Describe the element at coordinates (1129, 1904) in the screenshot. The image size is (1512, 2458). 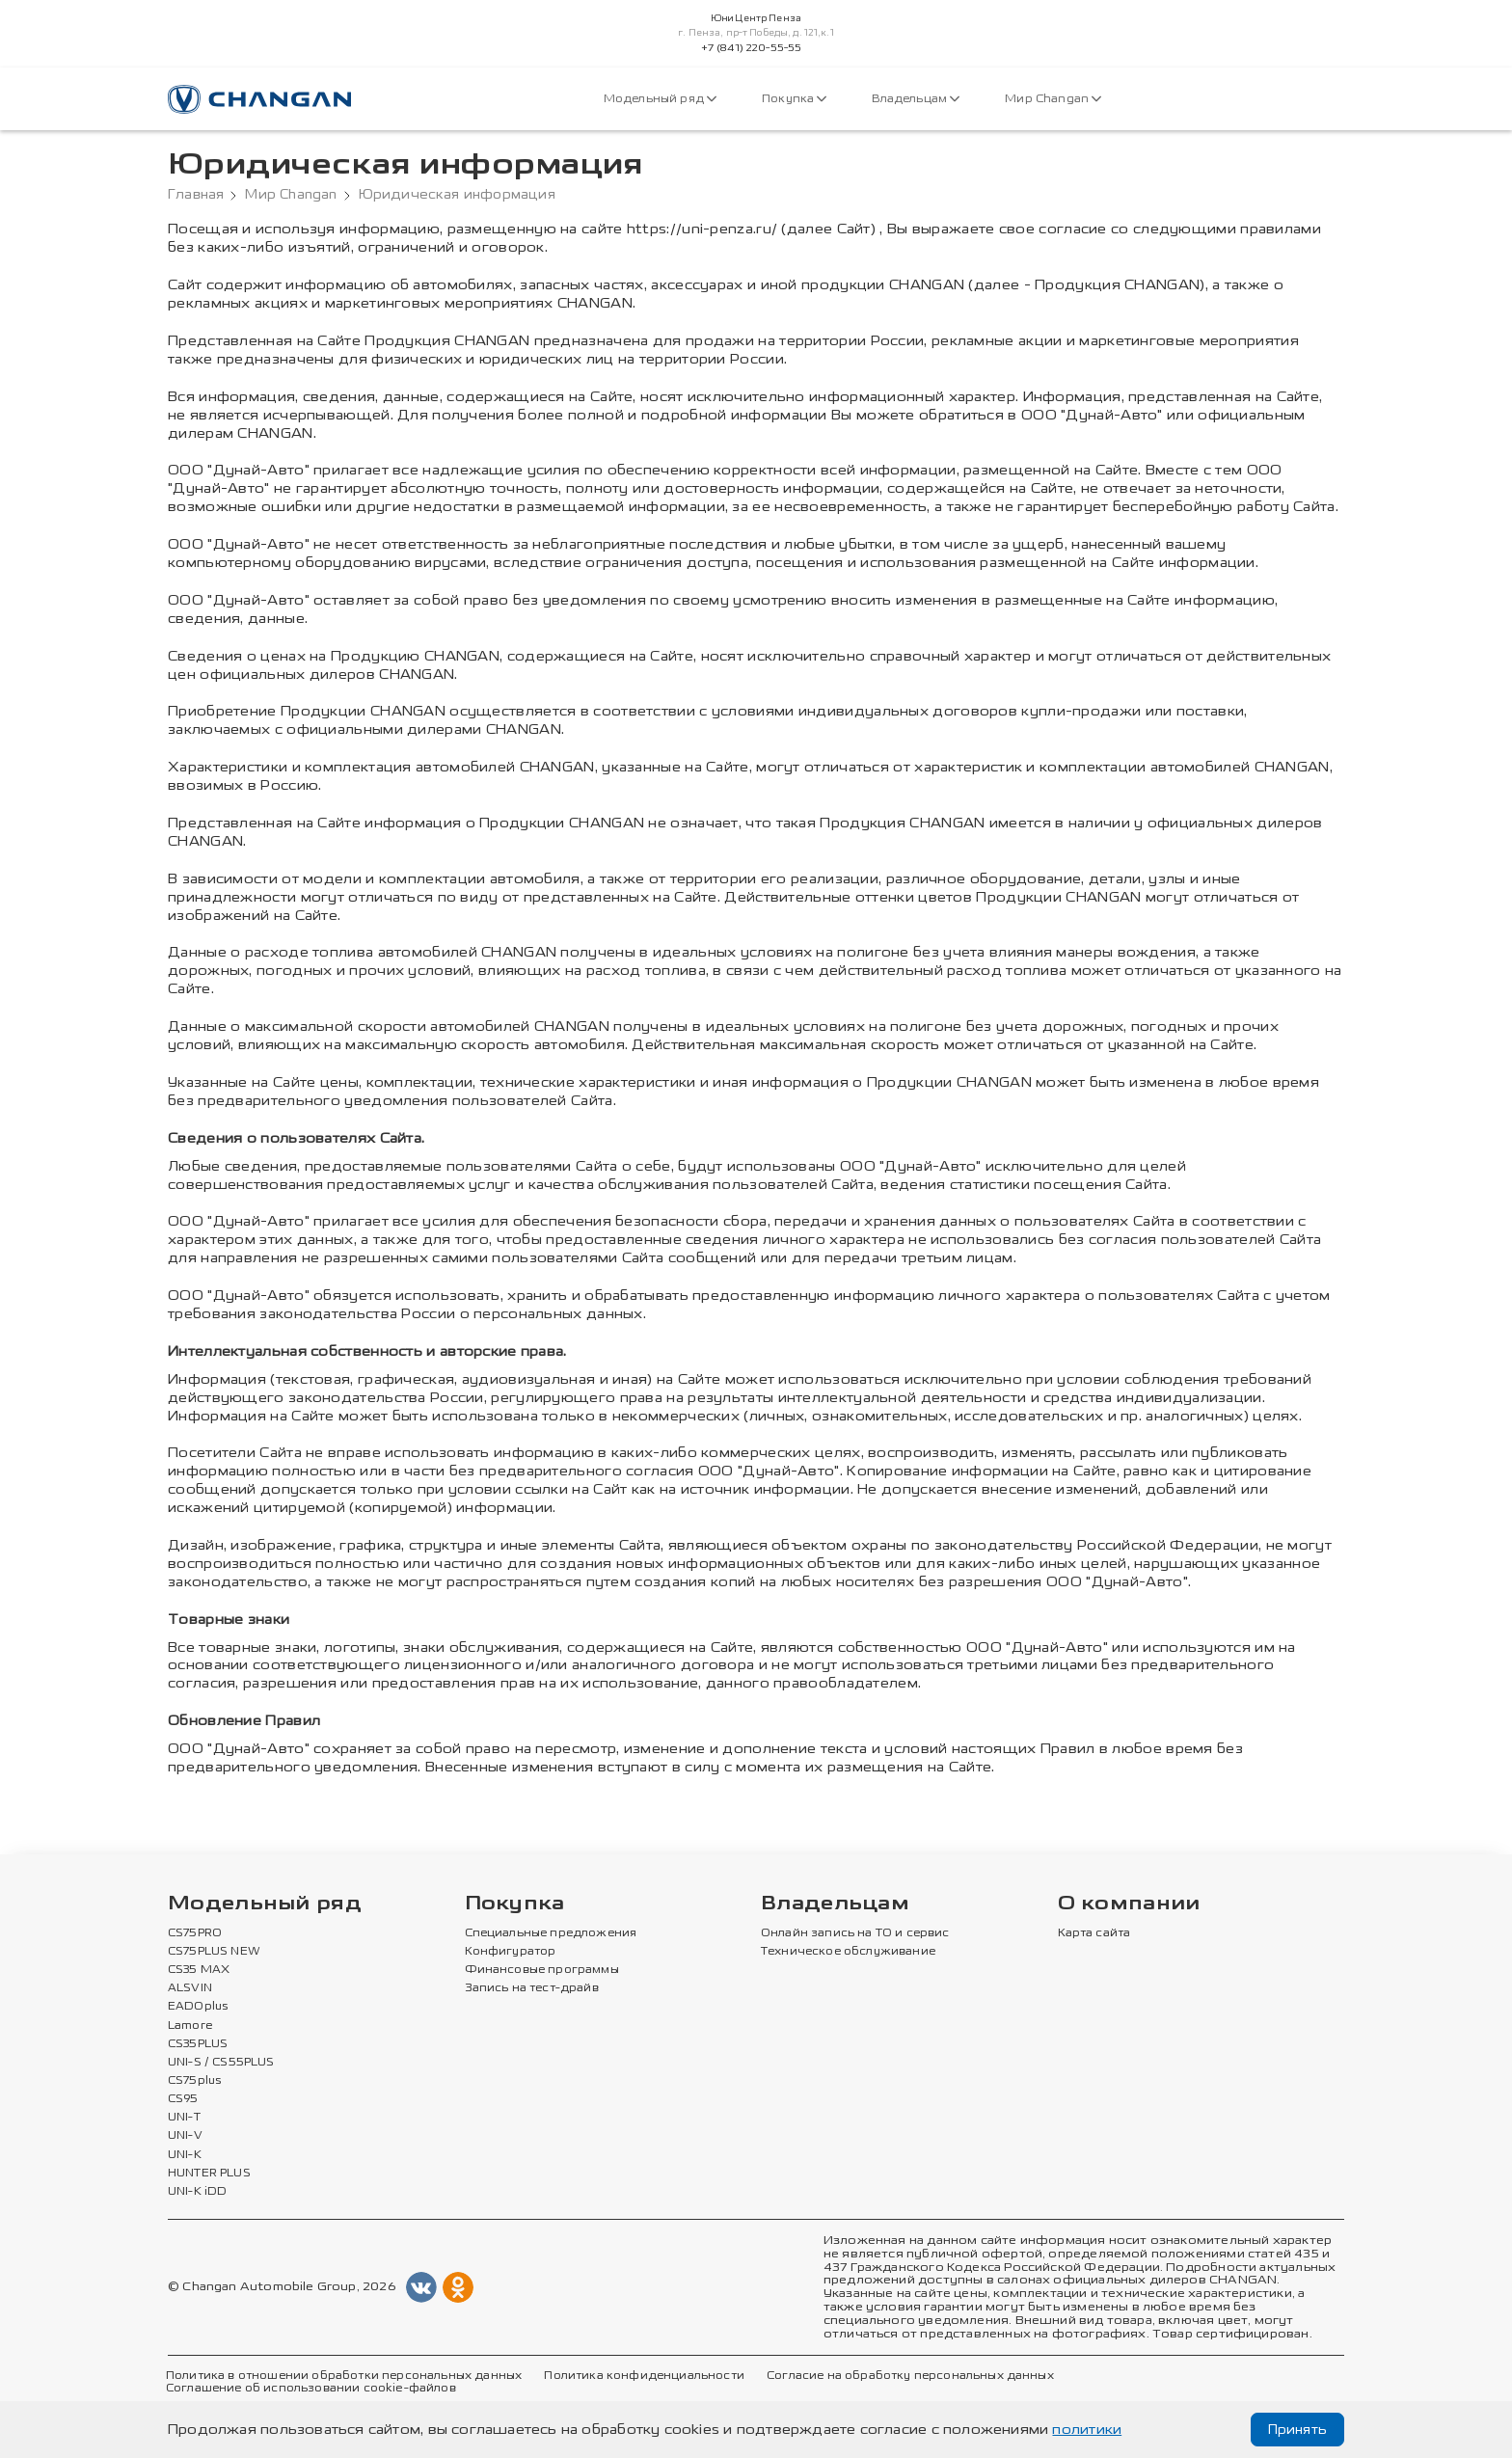
I see `О компании` at that location.